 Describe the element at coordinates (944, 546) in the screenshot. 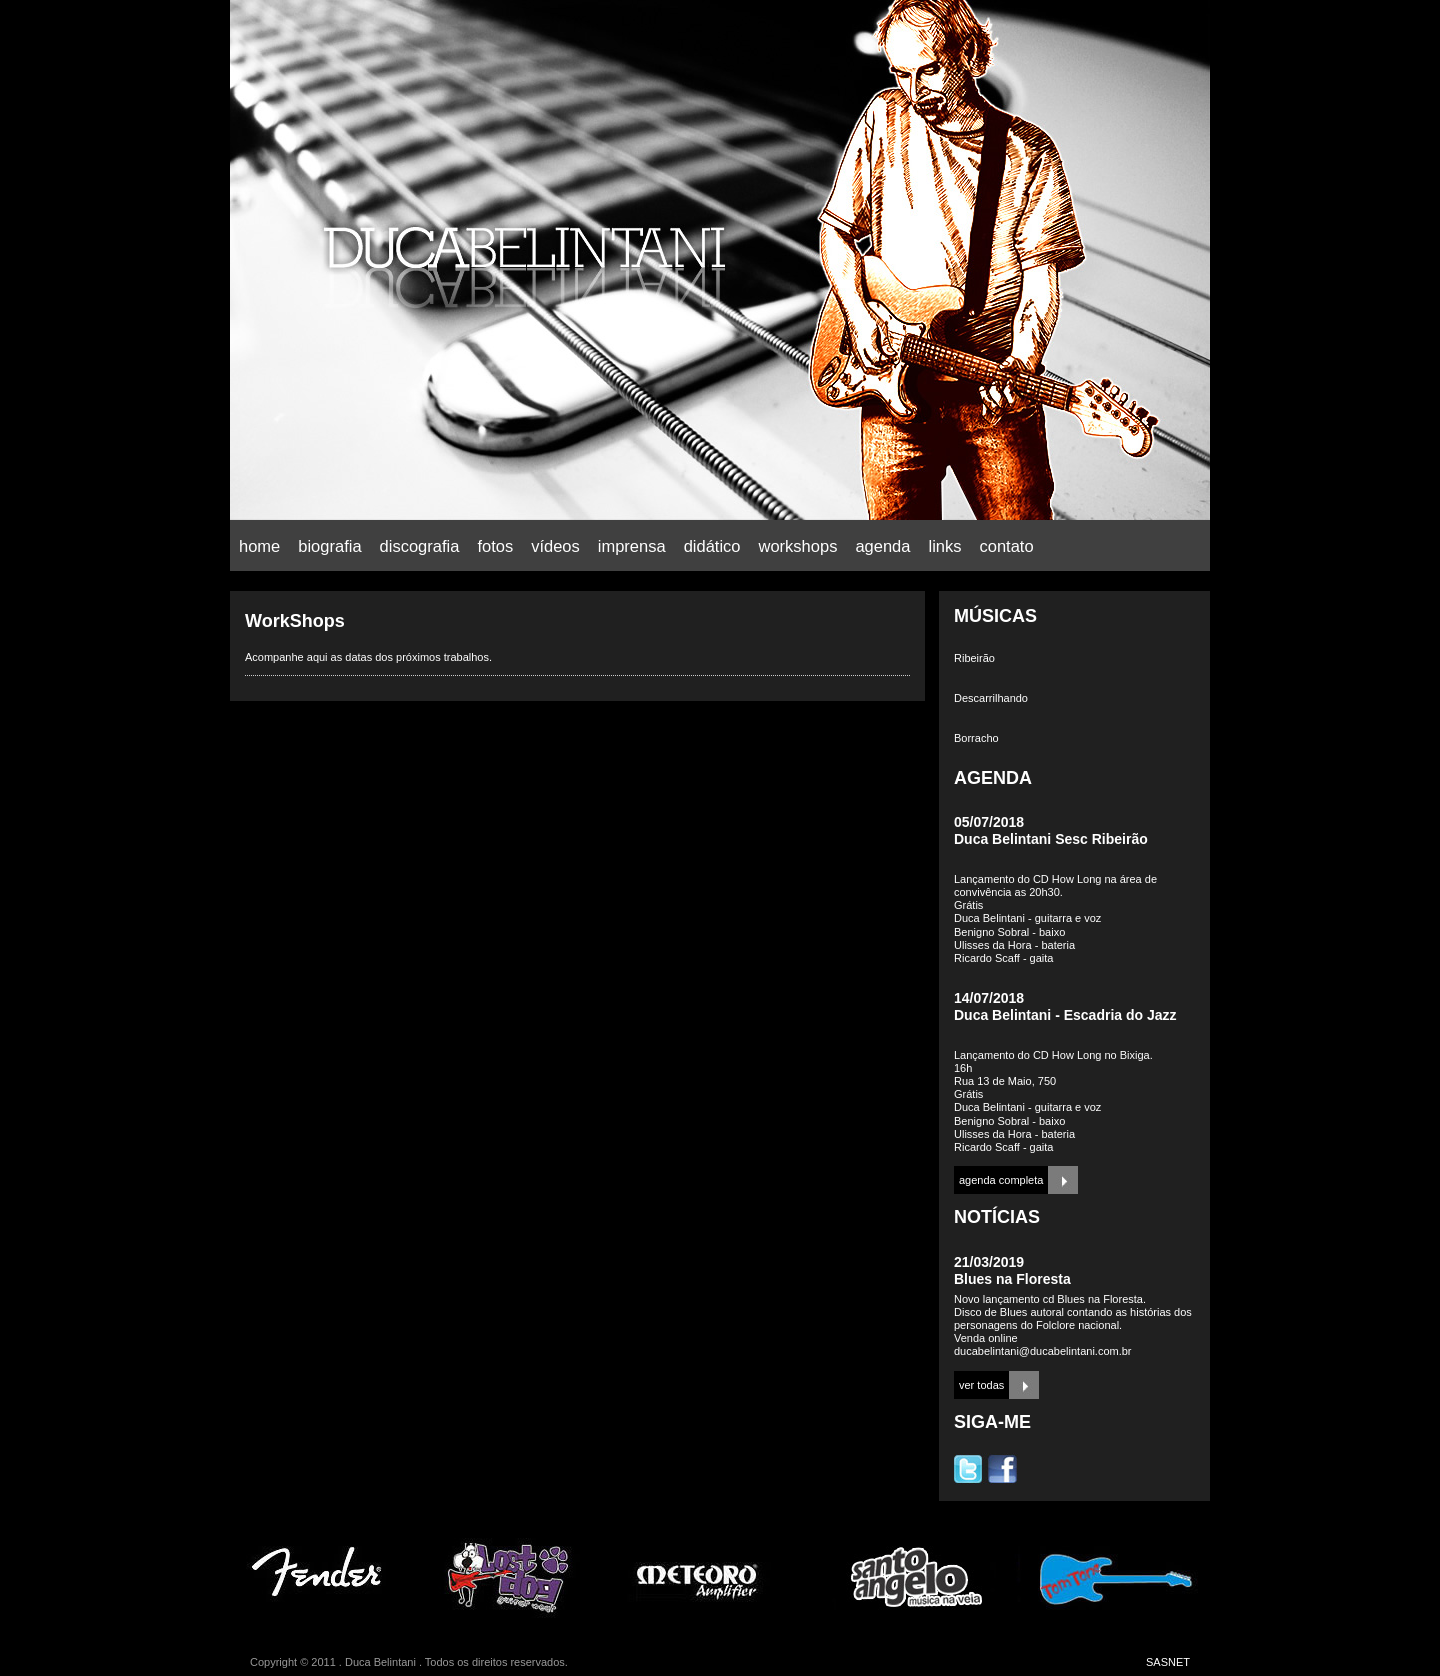

I see `links` at that location.